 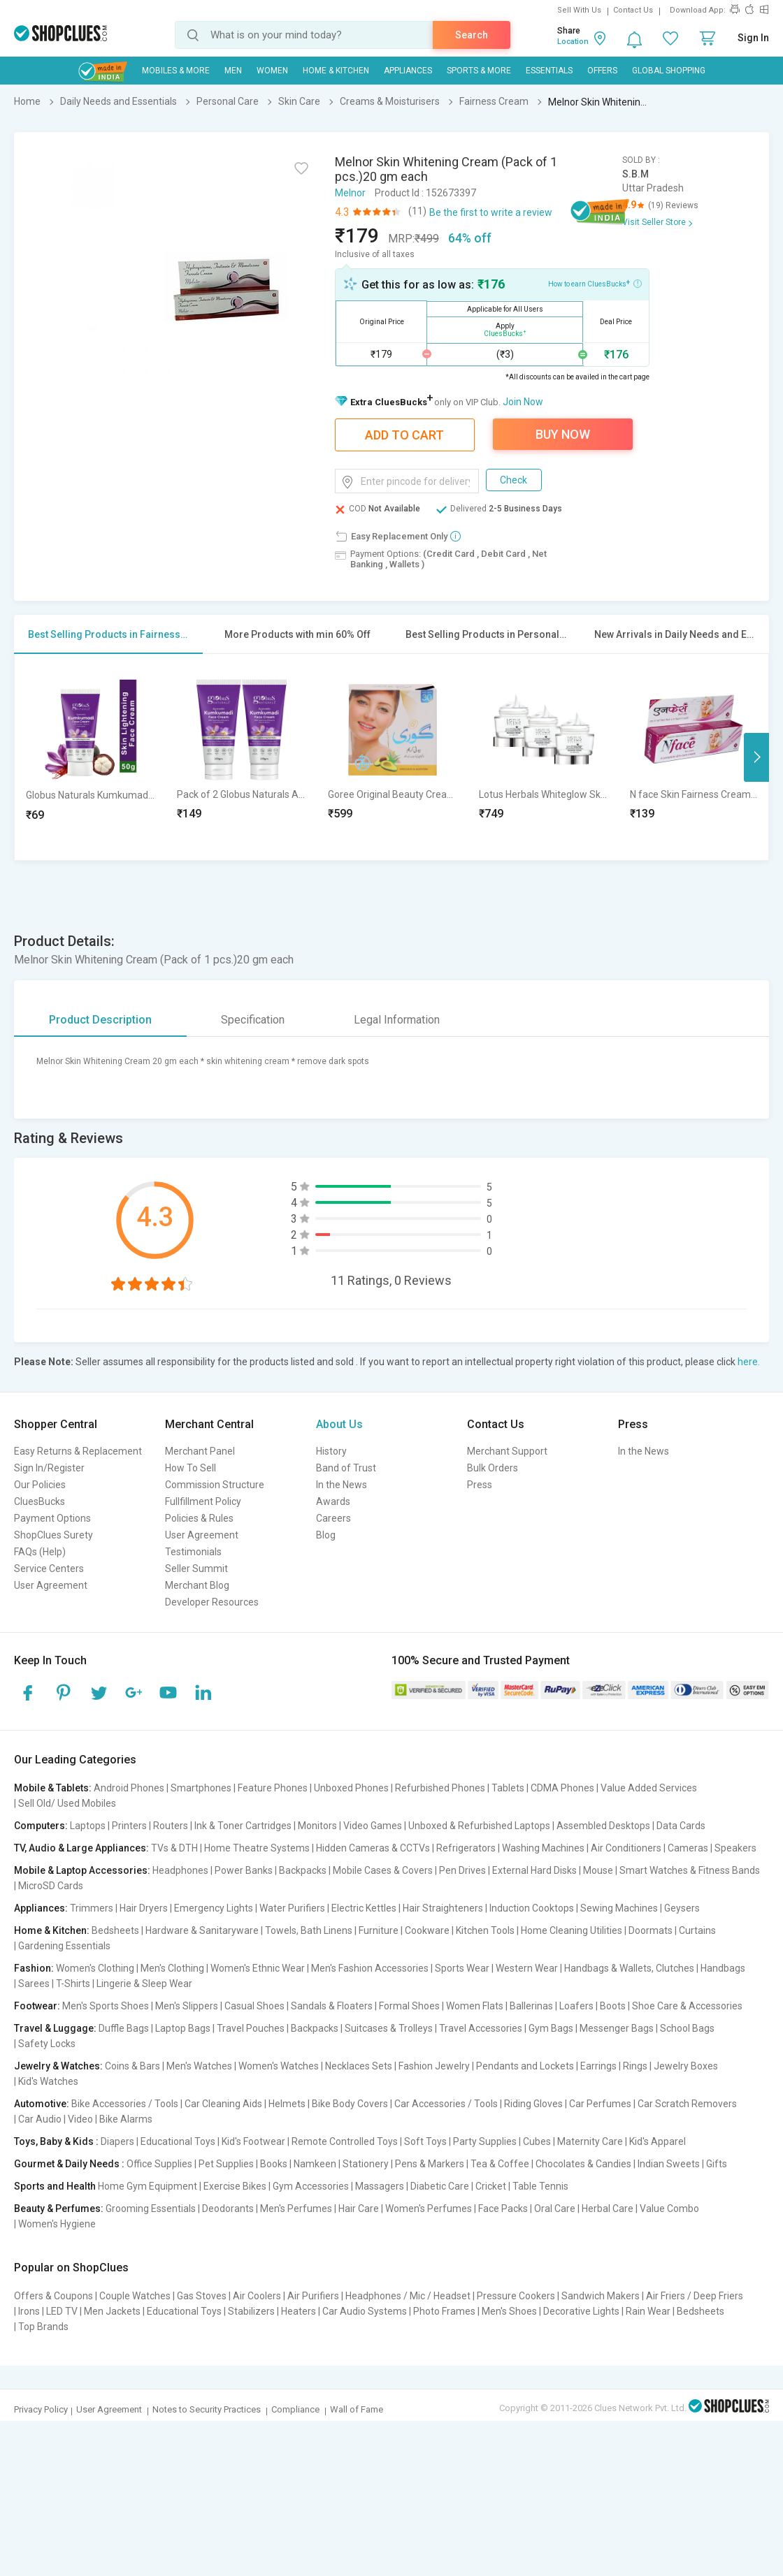 I want to click on TV, Audio & Large Appliances:, so click(x=81, y=1848).